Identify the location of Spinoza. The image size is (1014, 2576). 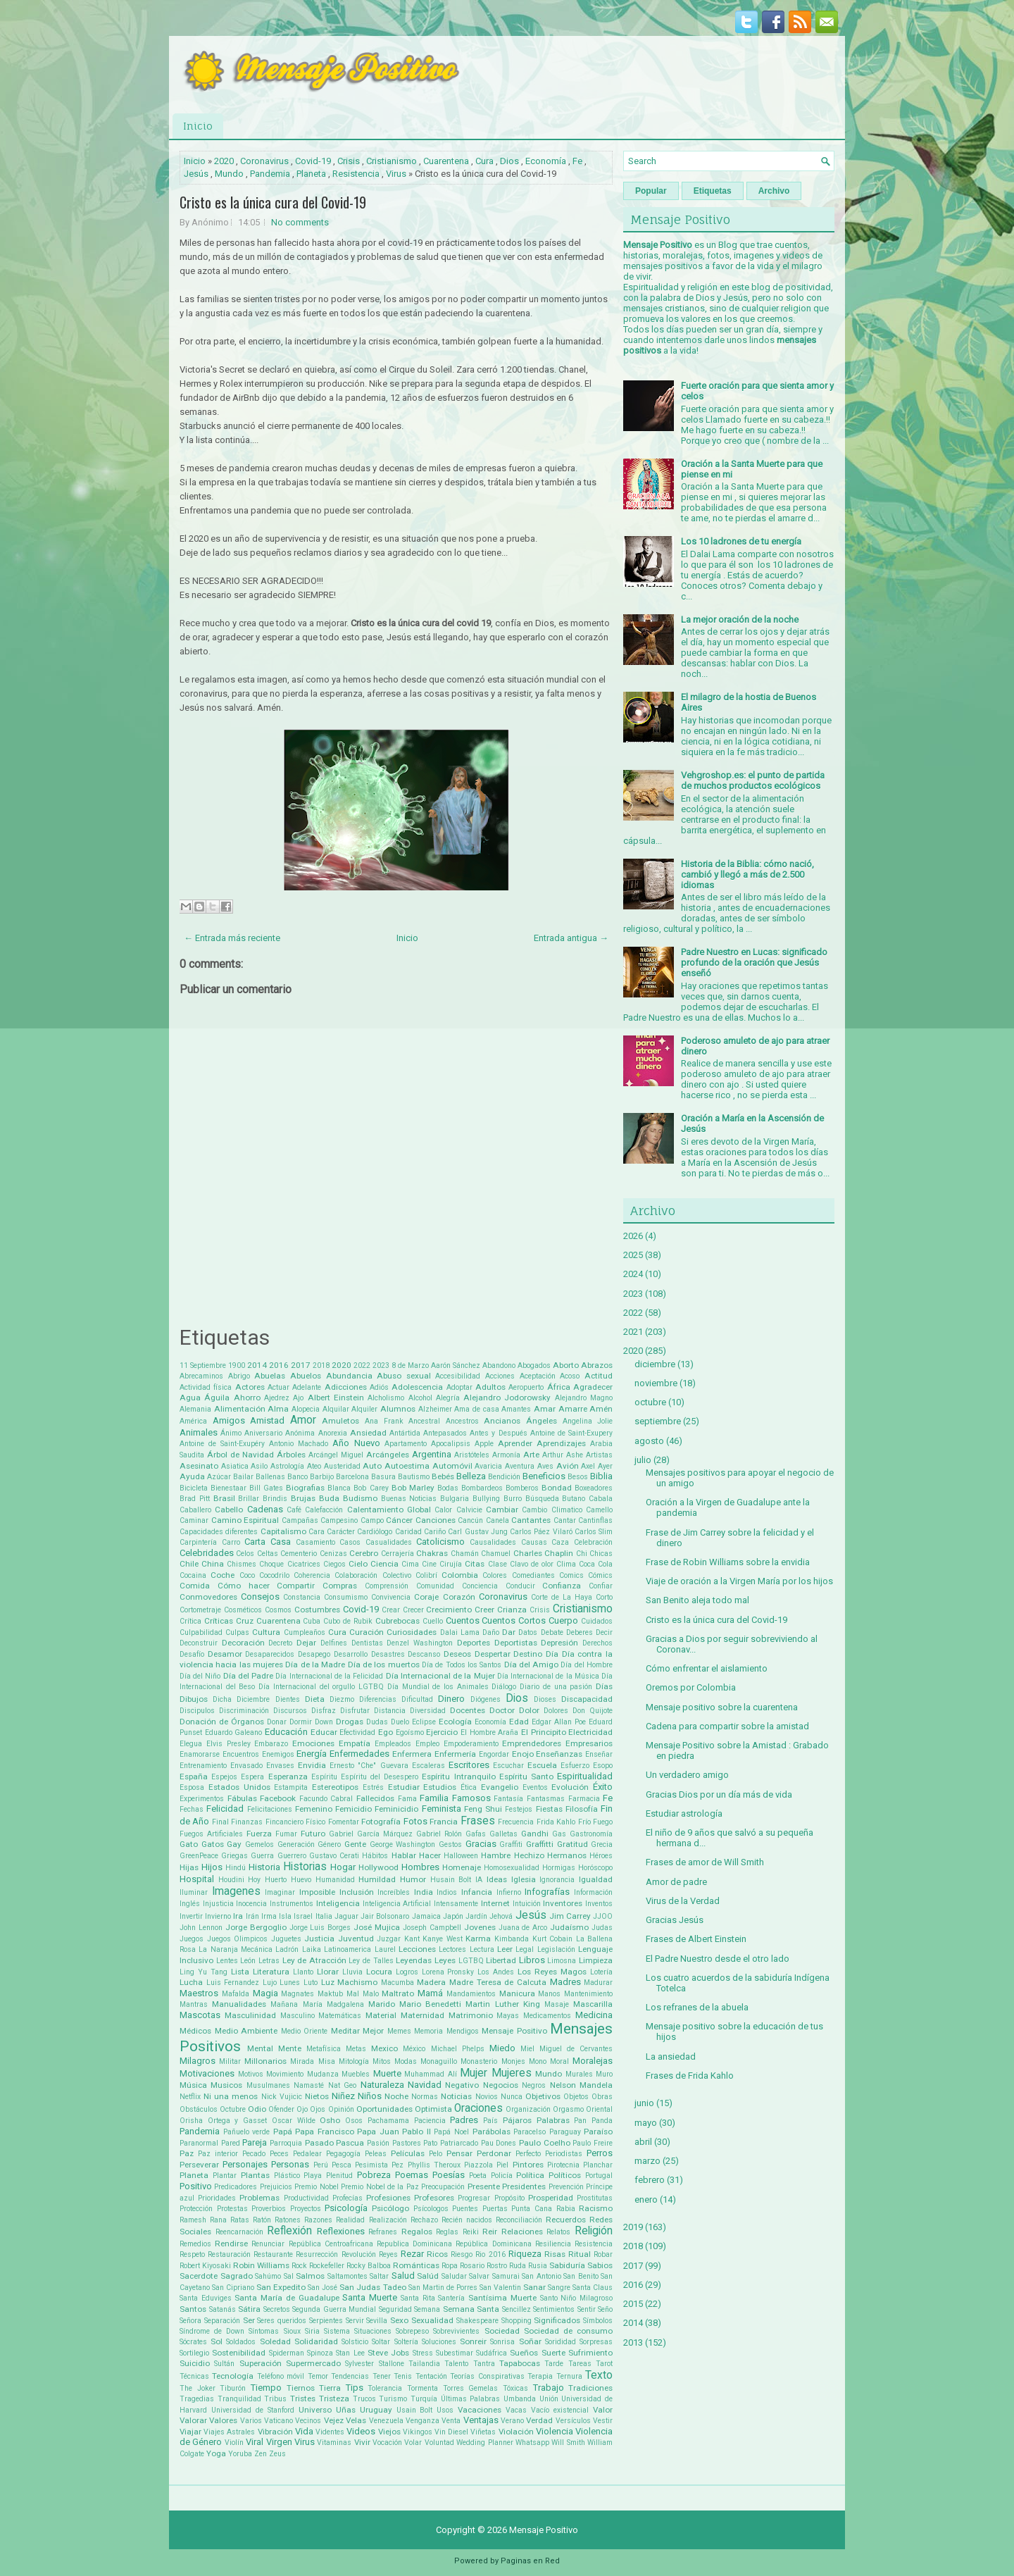
(320, 2353).